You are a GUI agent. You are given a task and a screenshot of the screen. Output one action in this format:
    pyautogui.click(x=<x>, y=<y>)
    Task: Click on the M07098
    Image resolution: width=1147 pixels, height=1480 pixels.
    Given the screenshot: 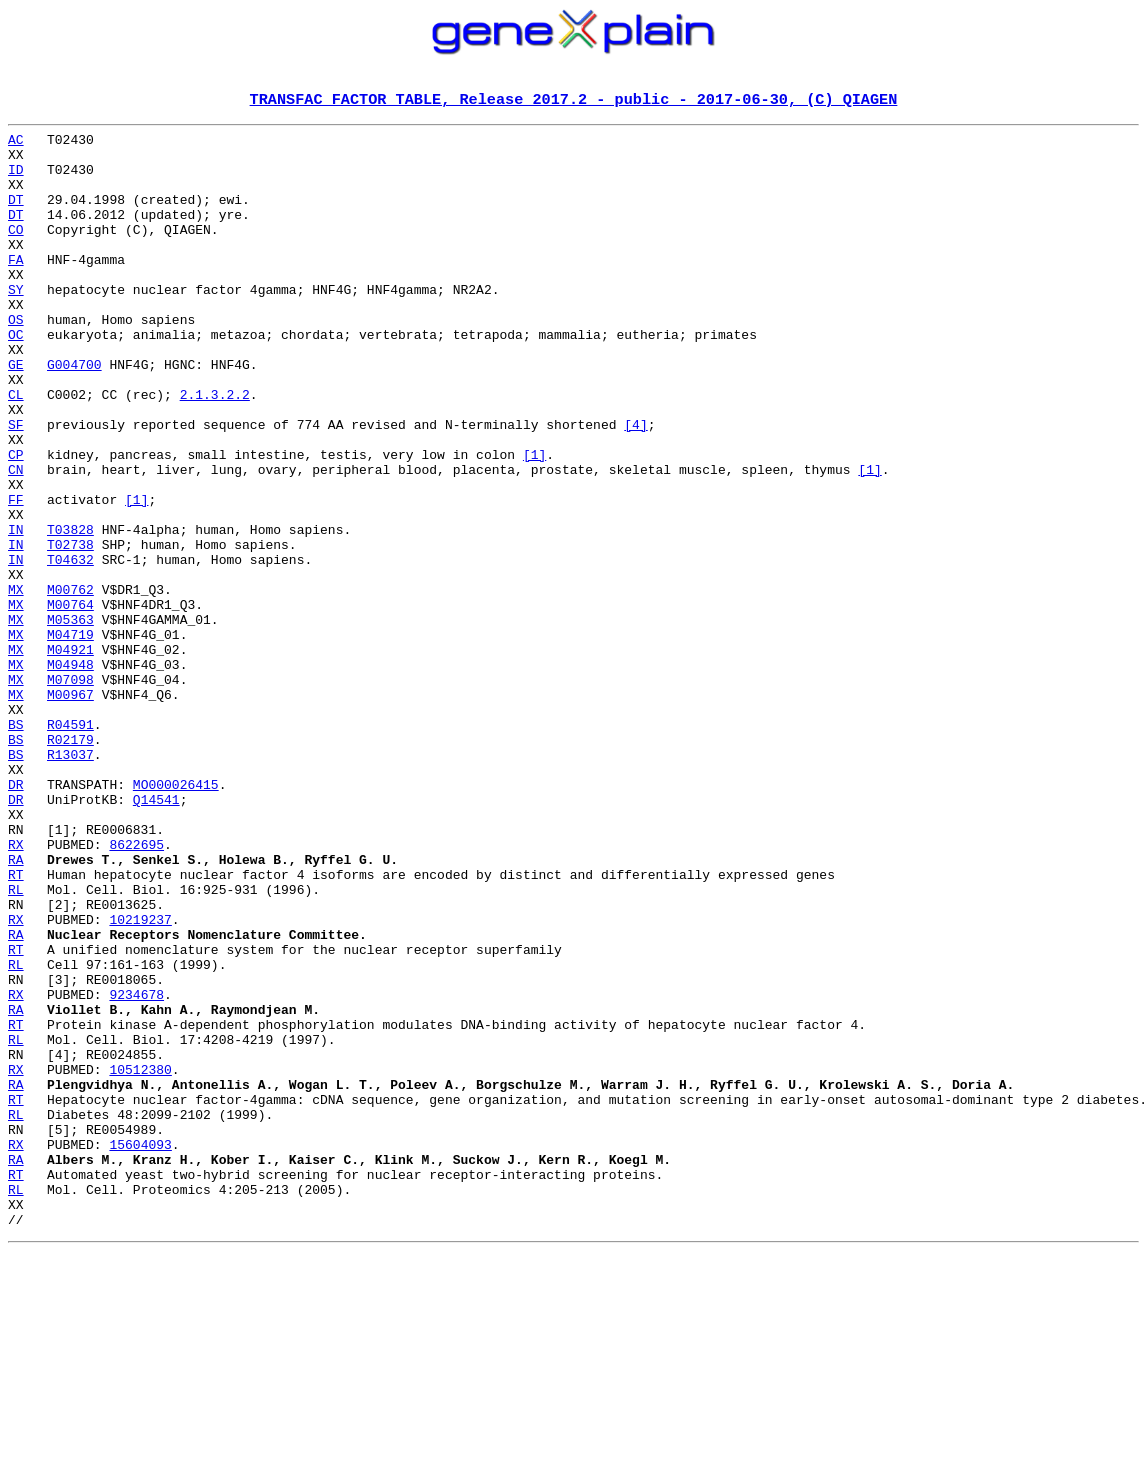 What is the action you would take?
    pyautogui.click(x=70, y=792)
    